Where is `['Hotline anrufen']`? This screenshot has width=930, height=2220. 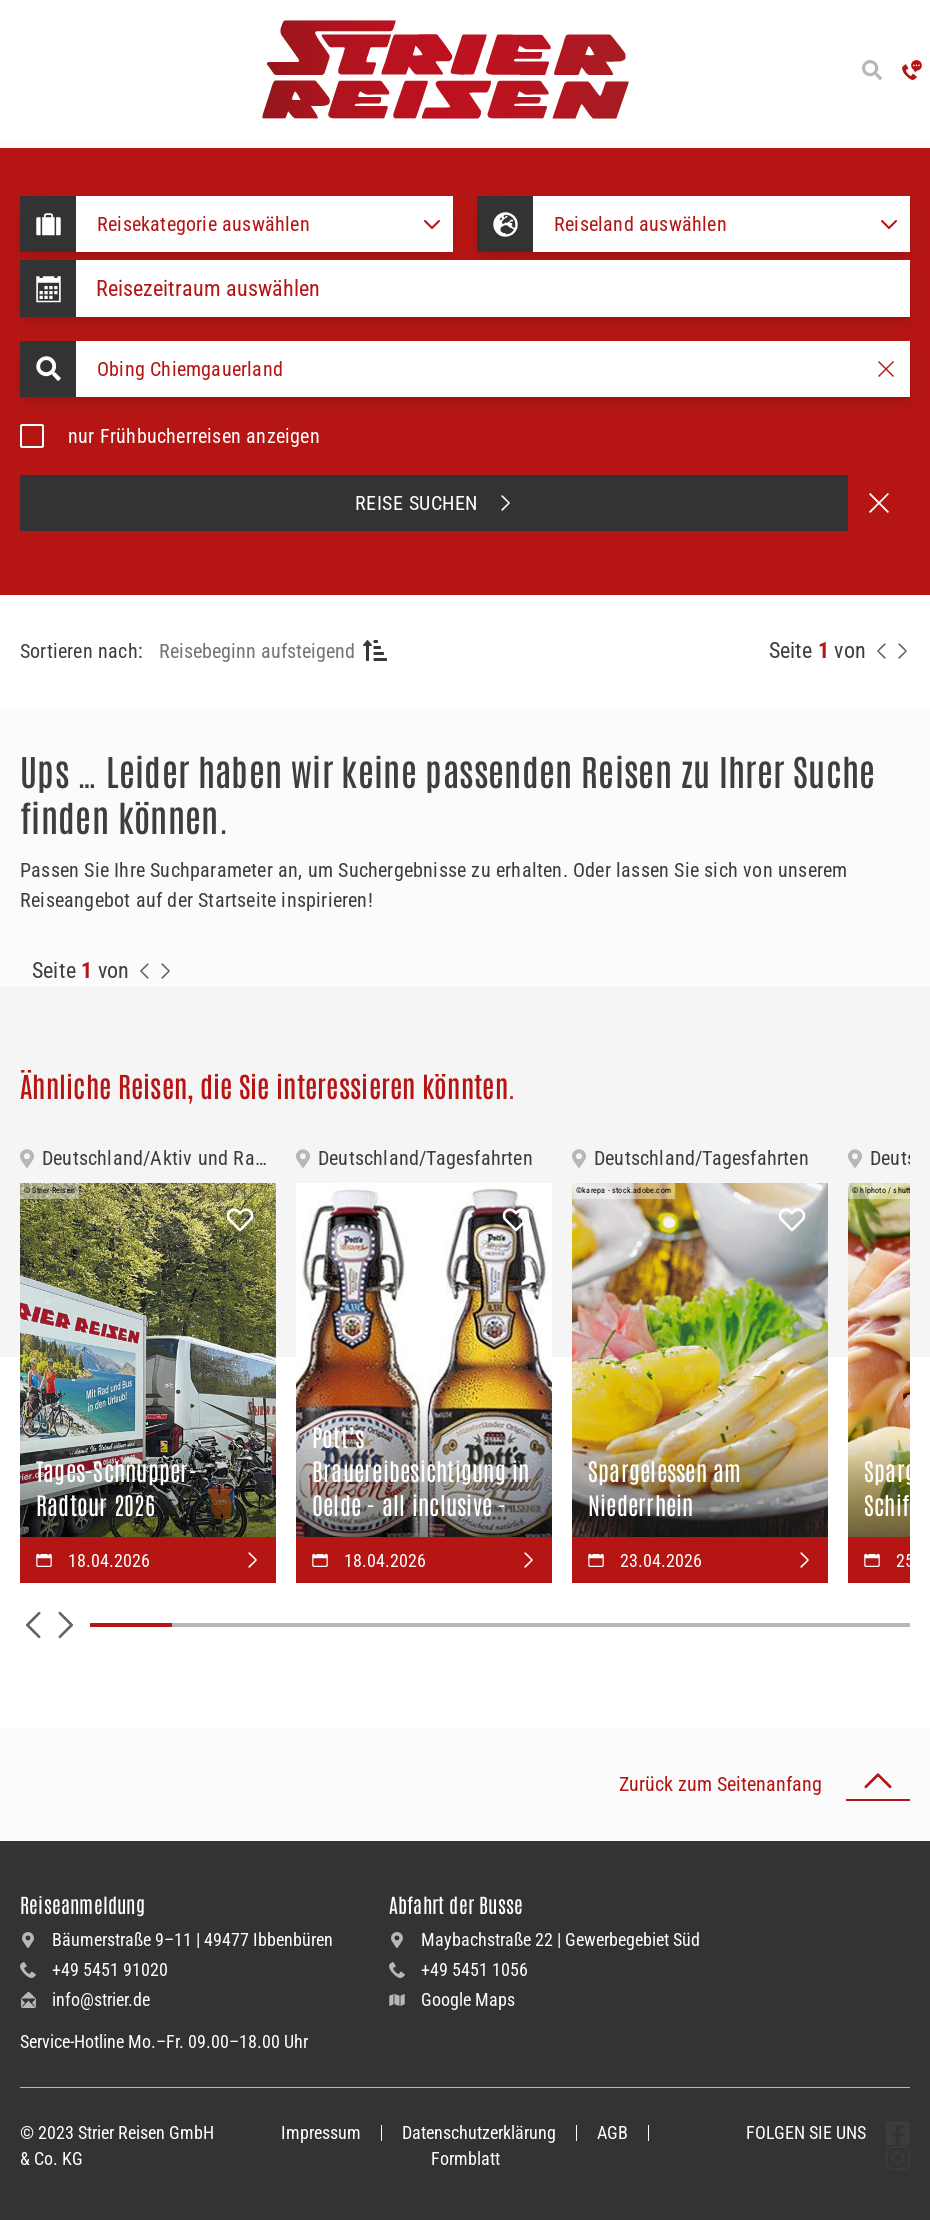 ['Hotline anrufen'] is located at coordinates (912, 70).